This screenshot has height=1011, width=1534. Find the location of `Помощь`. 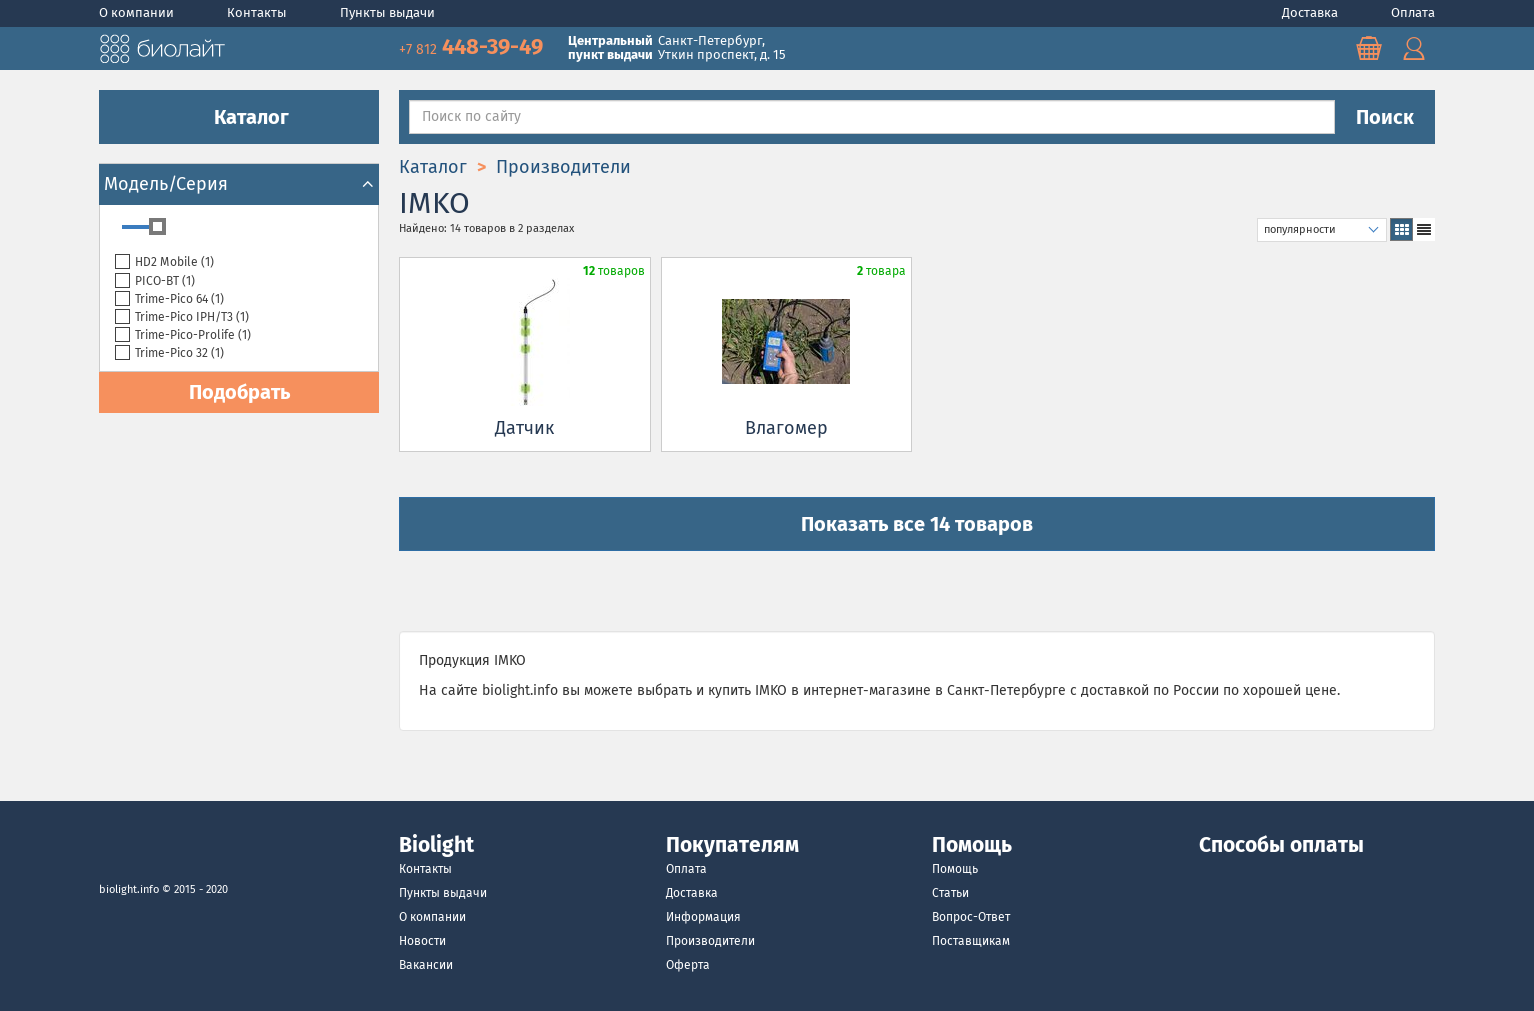

Помощь is located at coordinates (955, 869).